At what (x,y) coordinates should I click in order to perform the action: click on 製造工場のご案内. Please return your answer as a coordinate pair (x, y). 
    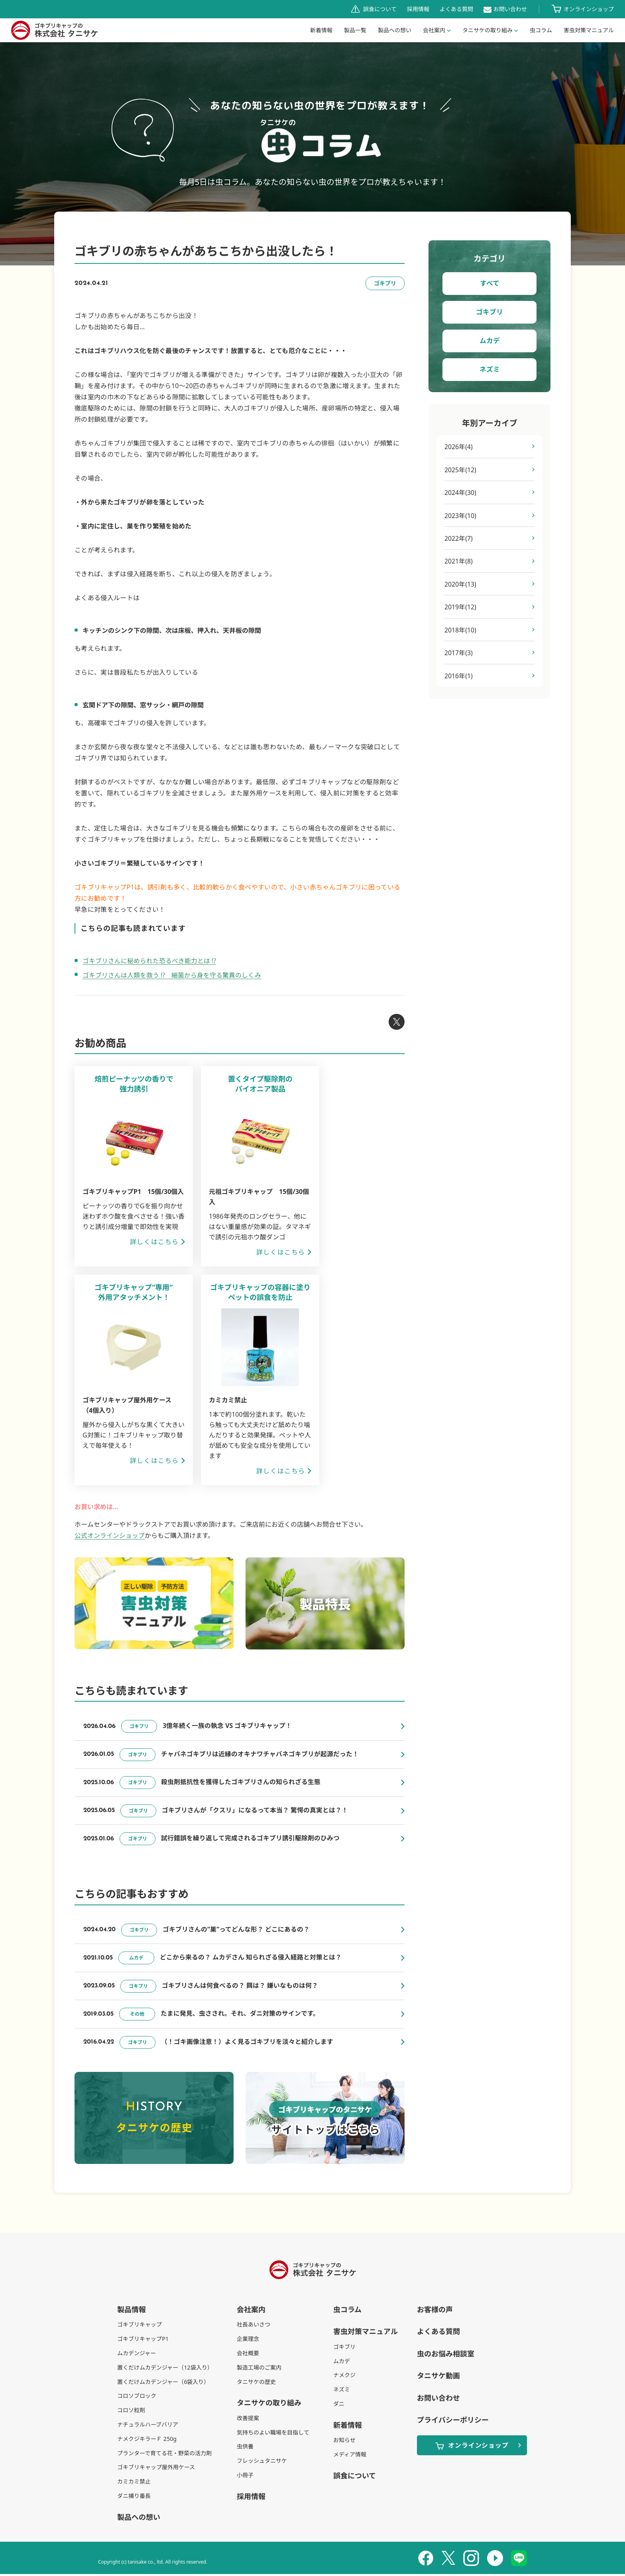
    Looking at the image, I should click on (259, 2369).